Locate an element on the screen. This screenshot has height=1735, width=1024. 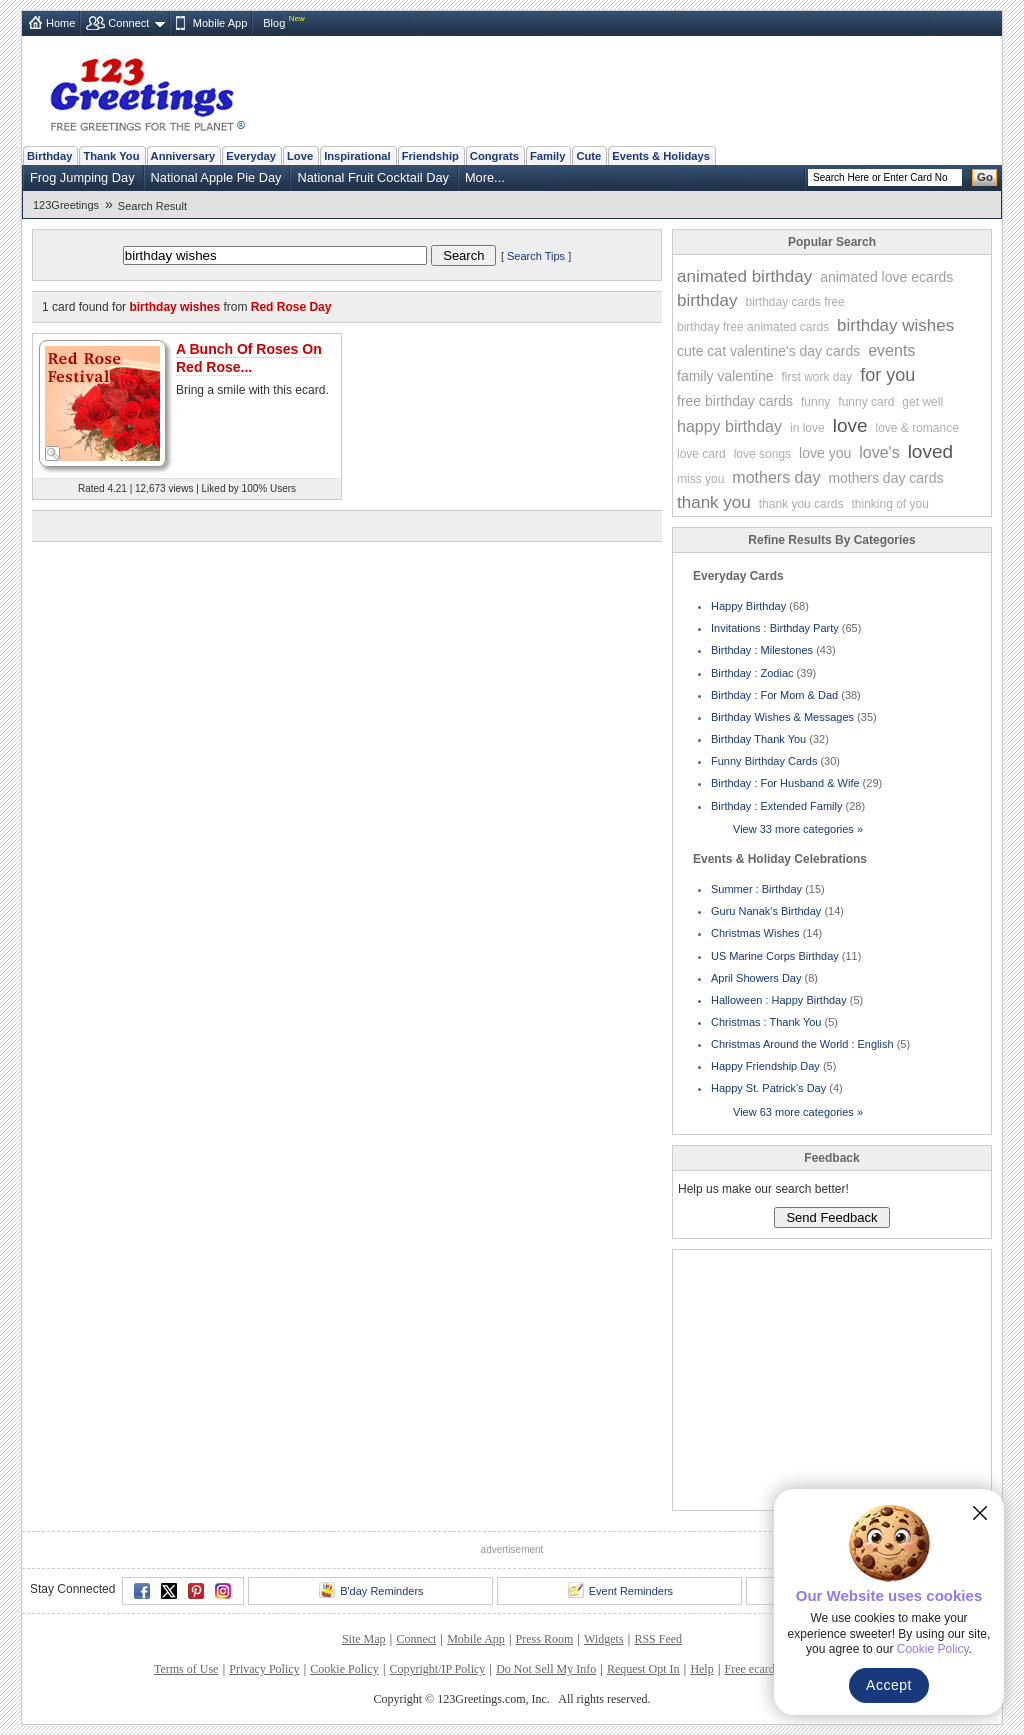
US Marine Corps Birthday is located at coordinates (775, 956).